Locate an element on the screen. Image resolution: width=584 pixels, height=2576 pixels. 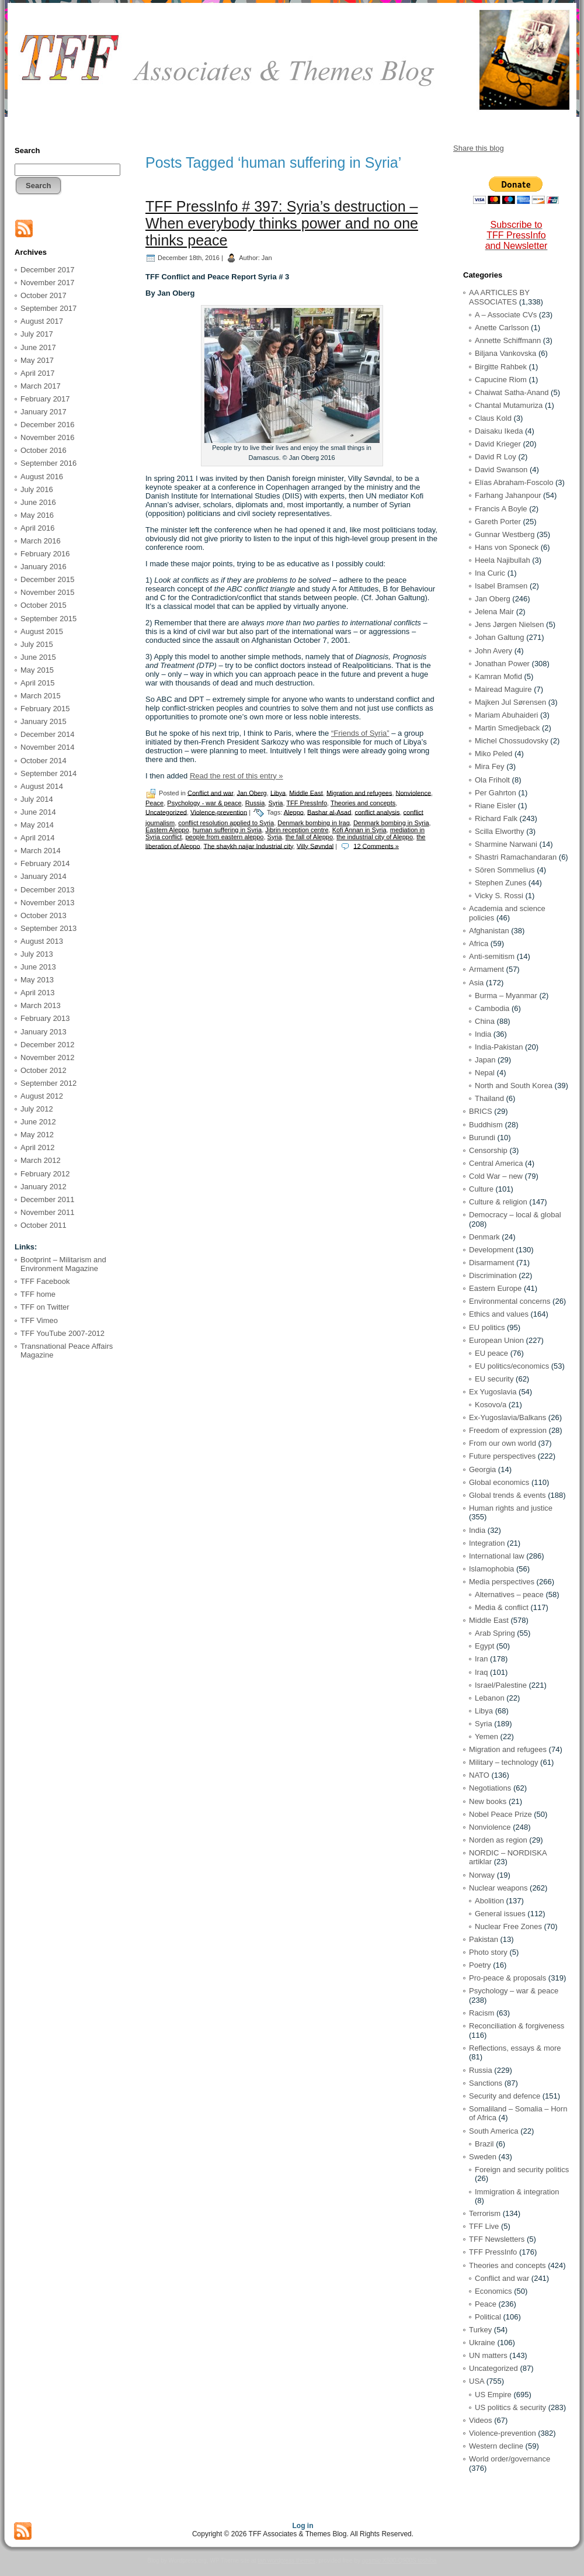
November 2013 is located at coordinates (47, 902).